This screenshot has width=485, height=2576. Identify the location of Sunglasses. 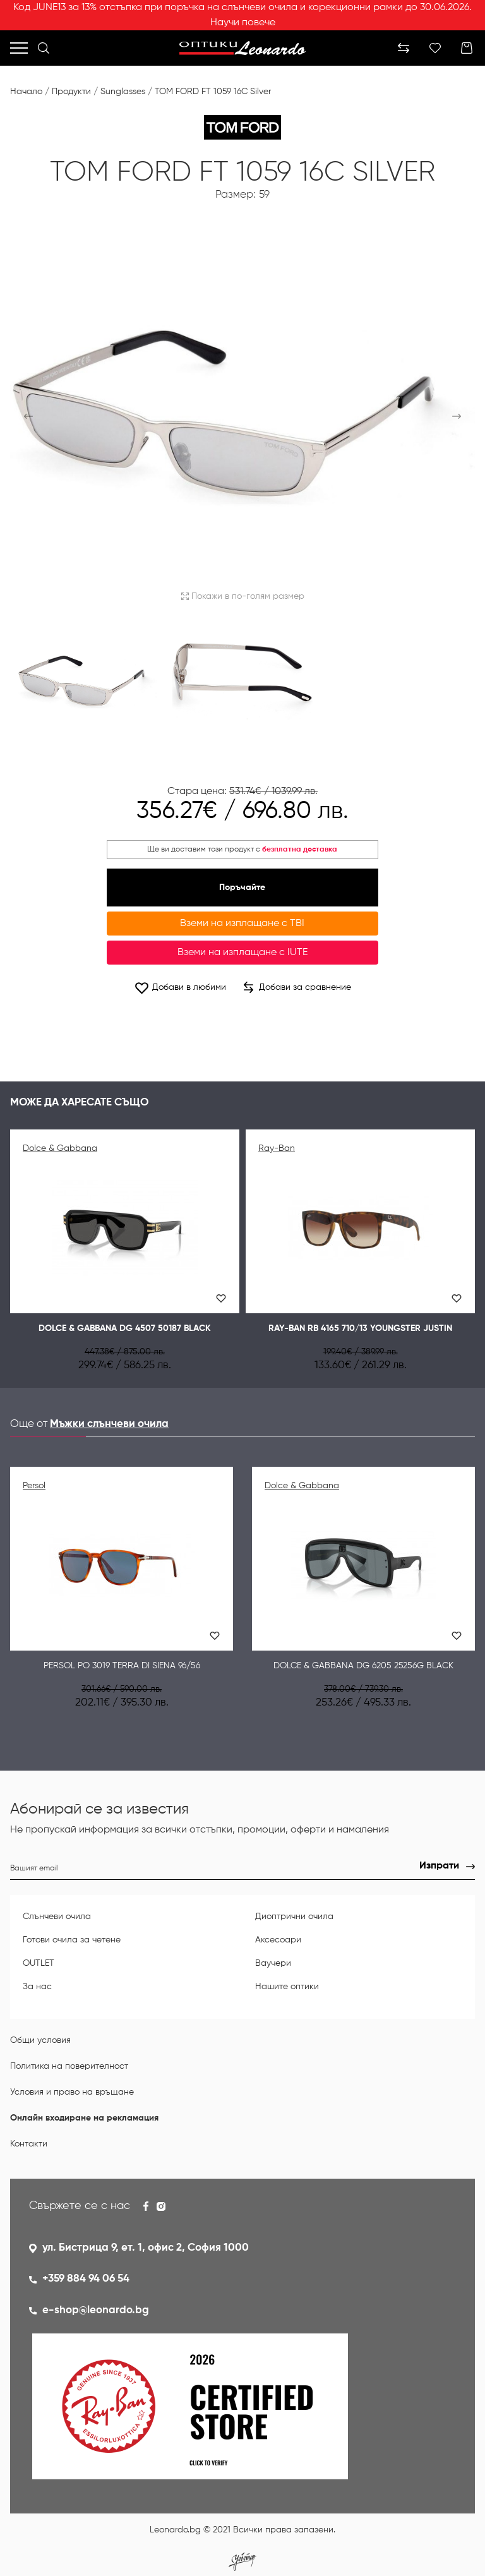
(122, 91).